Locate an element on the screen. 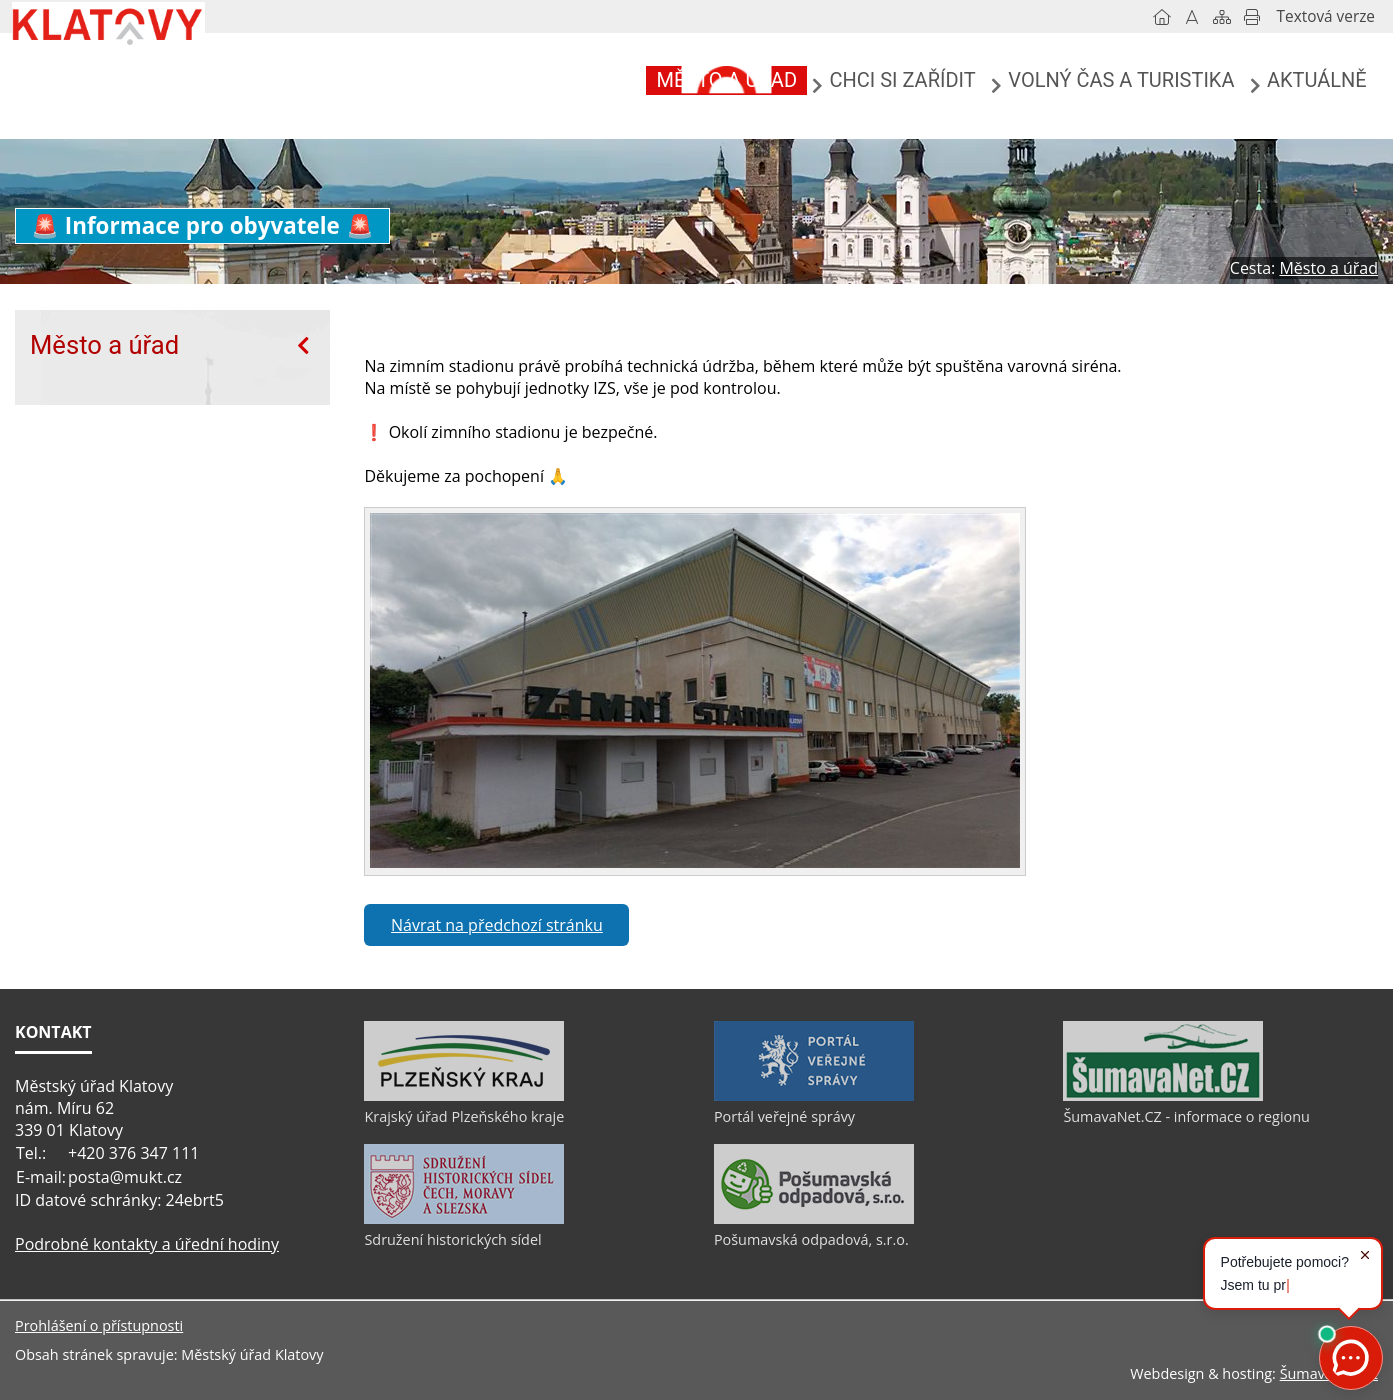  Město a úřad is located at coordinates (104, 345).